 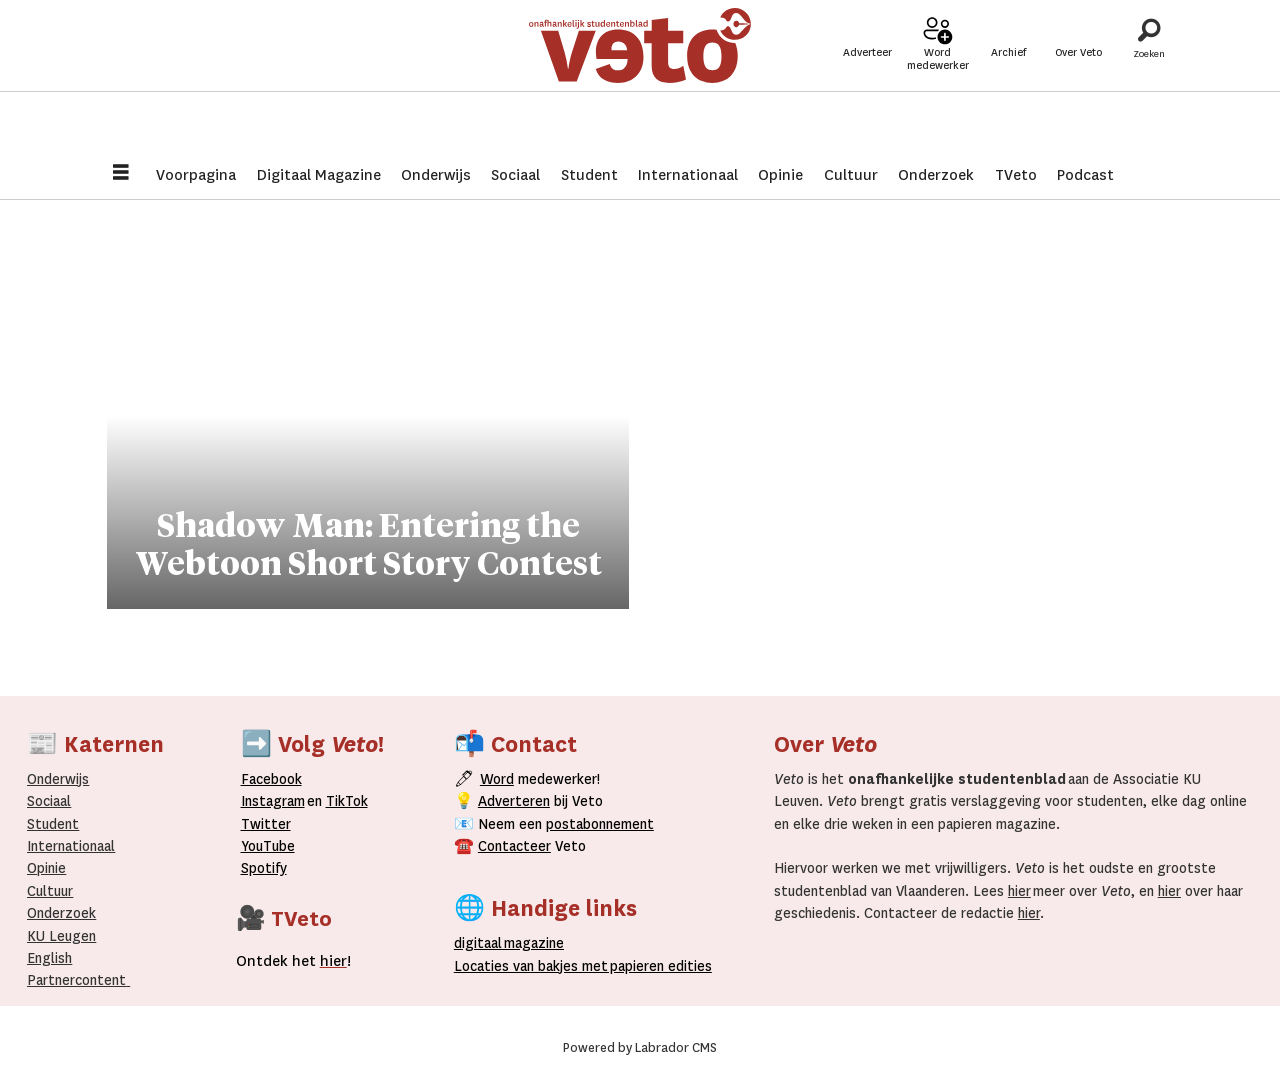 What do you see at coordinates (273, 801) in the screenshot?
I see `Instagram` at bounding box center [273, 801].